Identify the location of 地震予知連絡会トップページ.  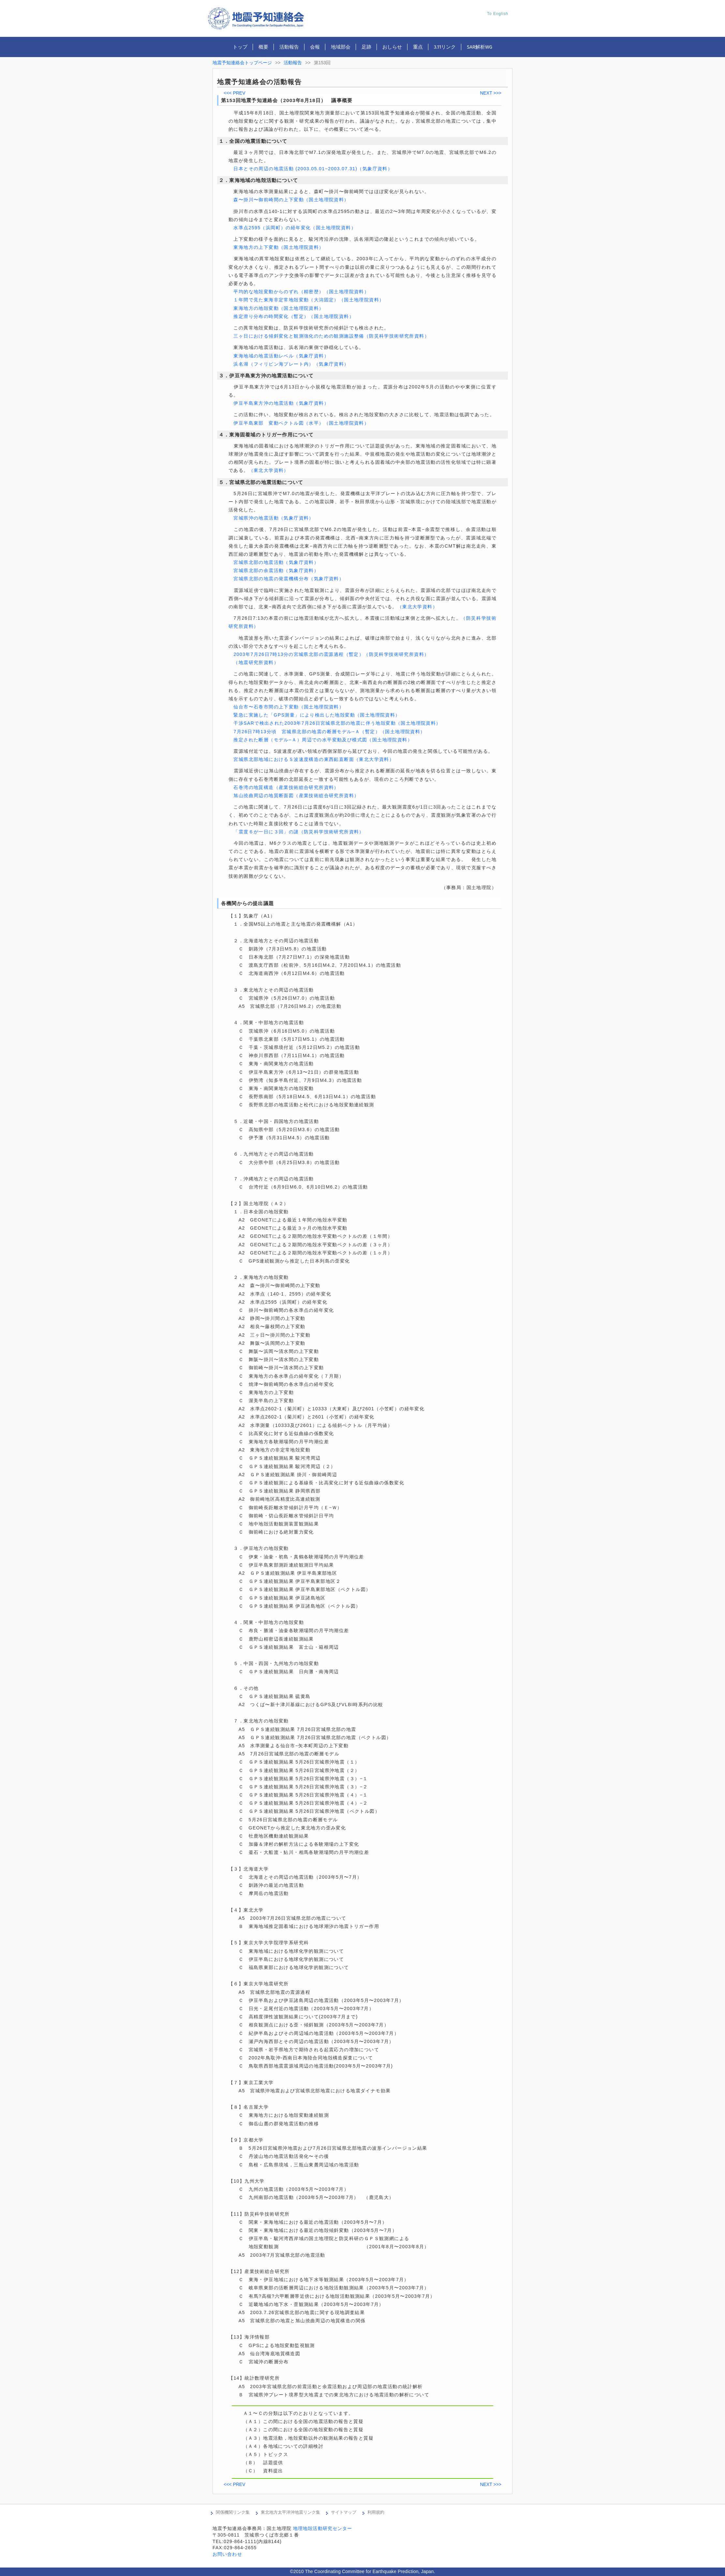
(242, 62).